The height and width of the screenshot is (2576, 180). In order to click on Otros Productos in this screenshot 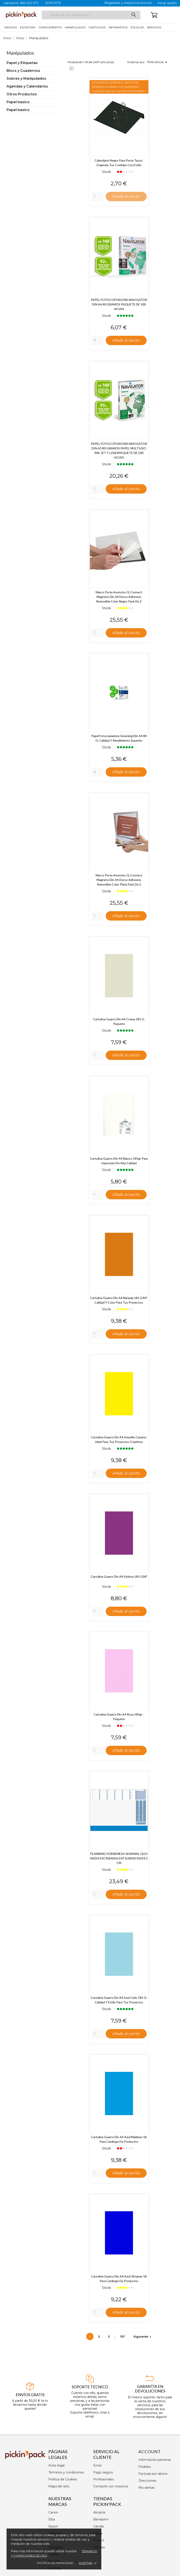, I will do `click(22, 94)`.